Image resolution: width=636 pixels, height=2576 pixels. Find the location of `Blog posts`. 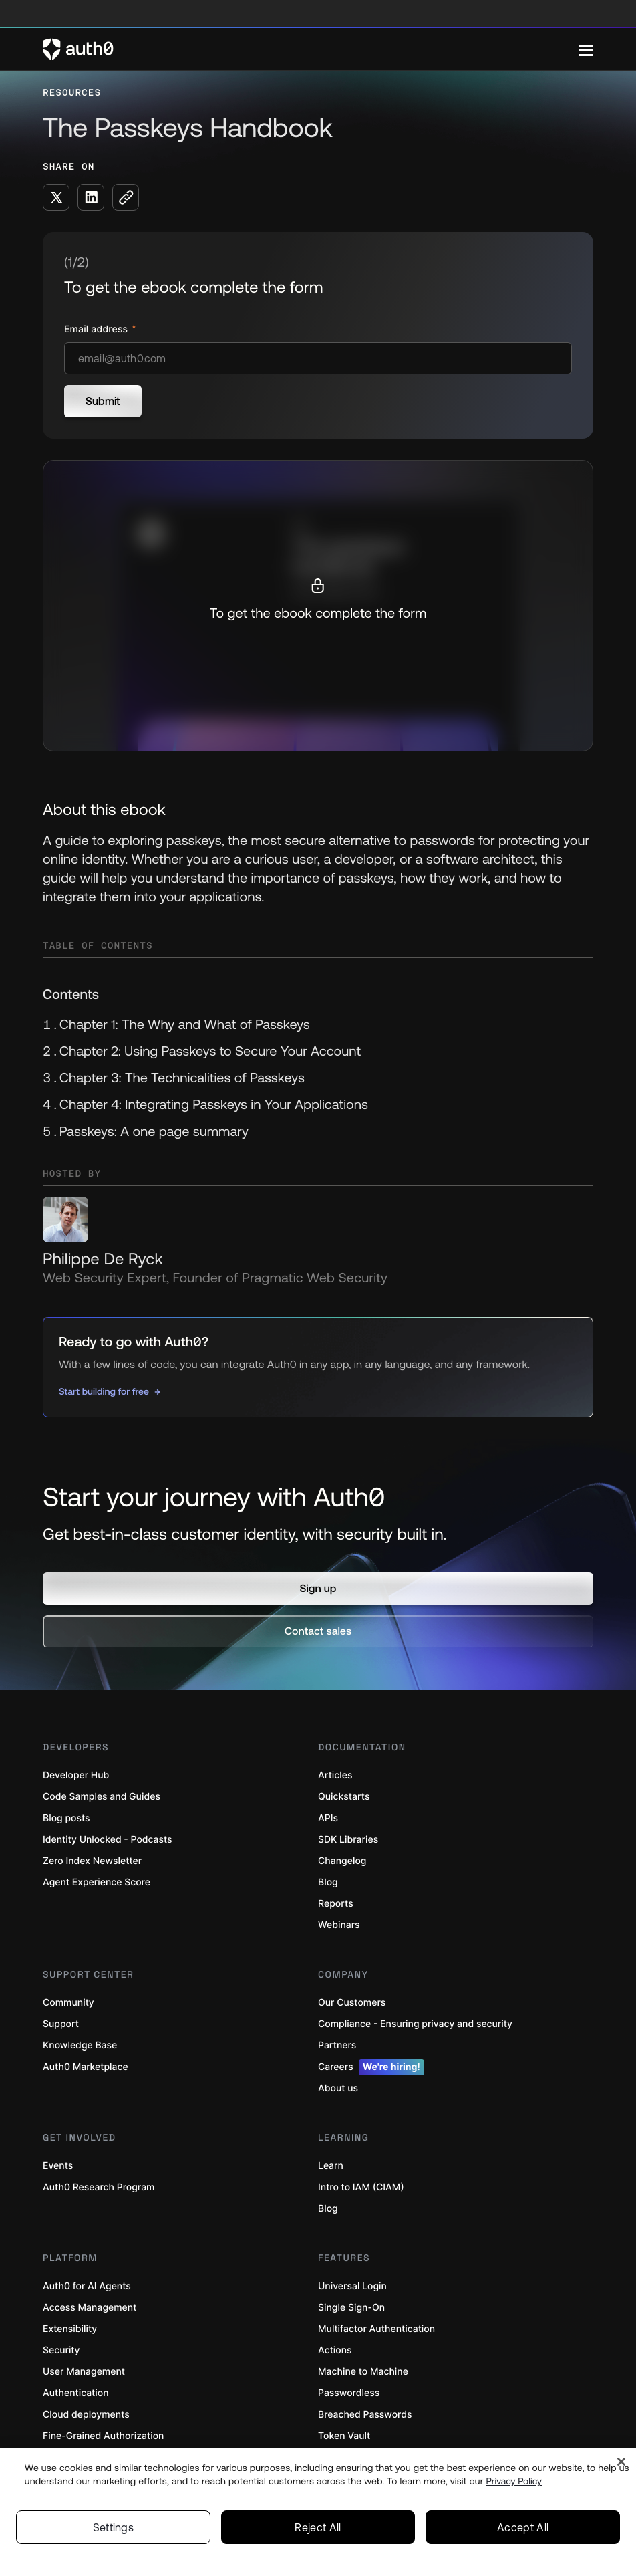

Blog posts is located at coordinates (66, 1818).